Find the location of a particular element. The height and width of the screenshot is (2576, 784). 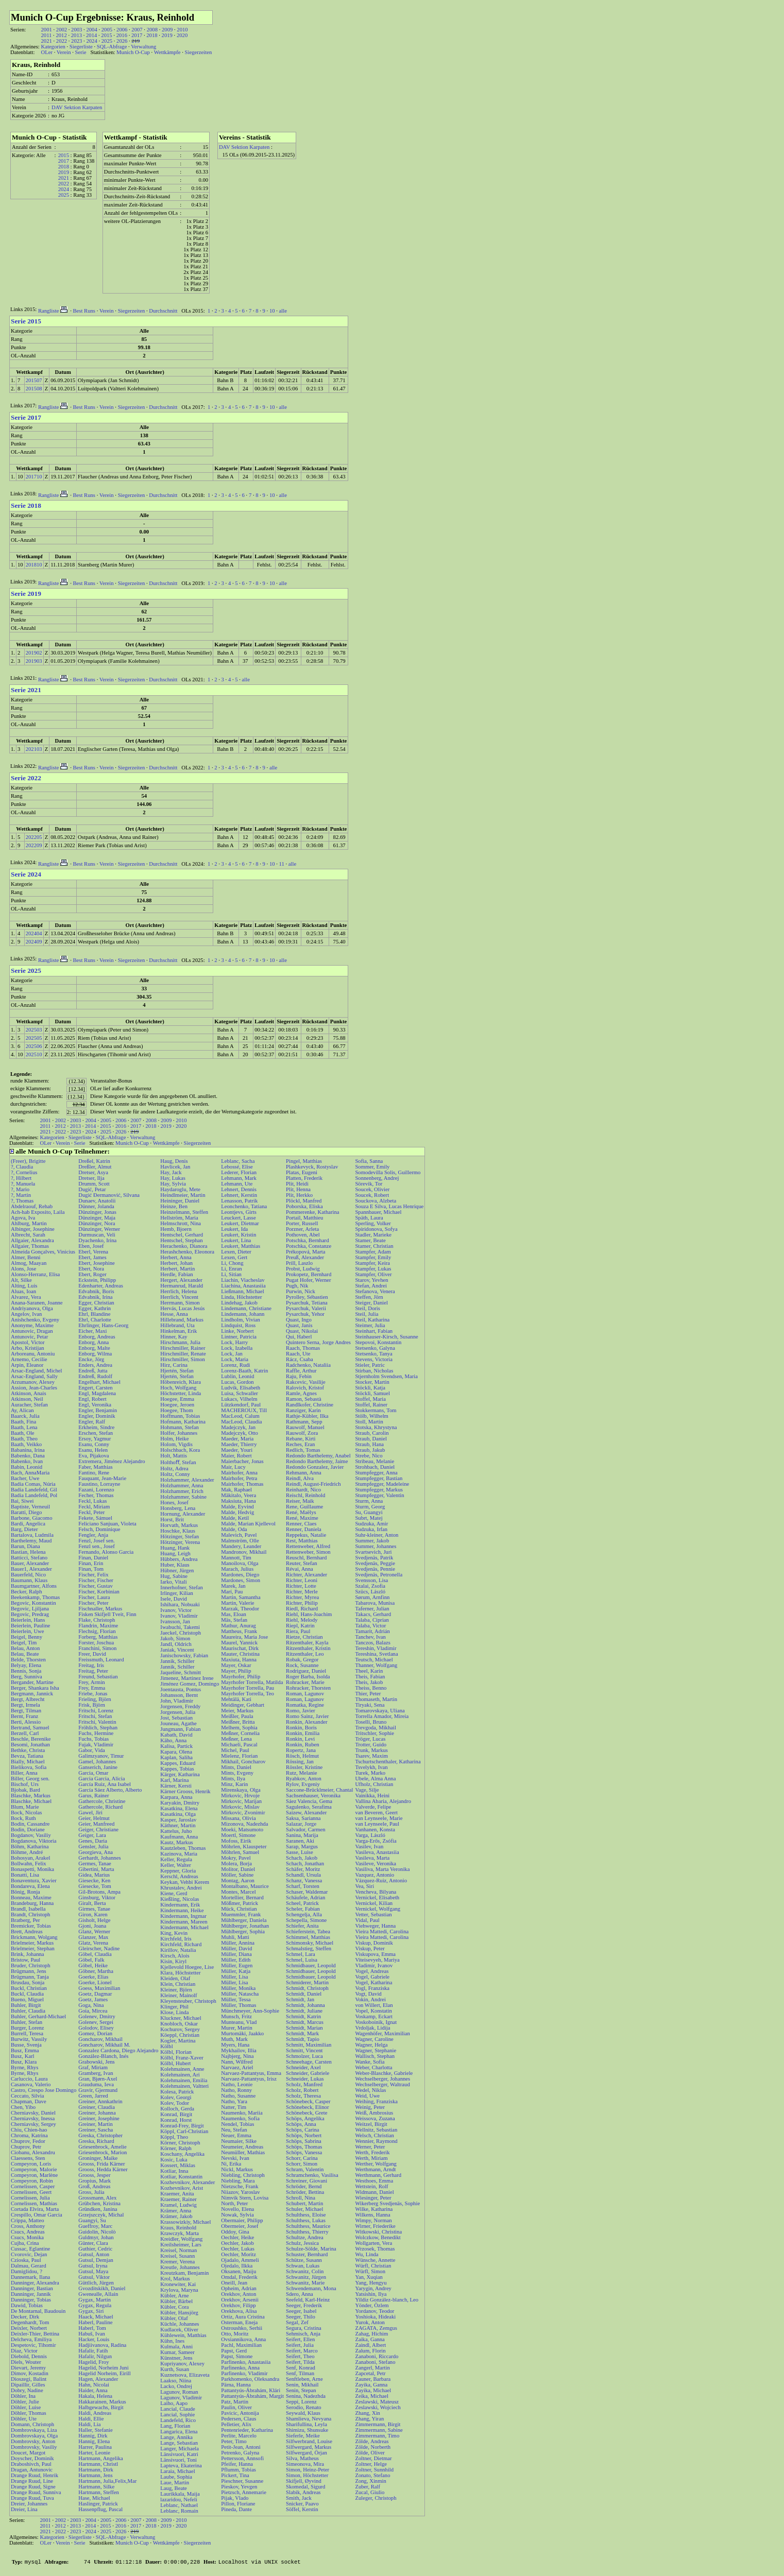

Stöckli, Katja is located at coordinates (370, 1387).